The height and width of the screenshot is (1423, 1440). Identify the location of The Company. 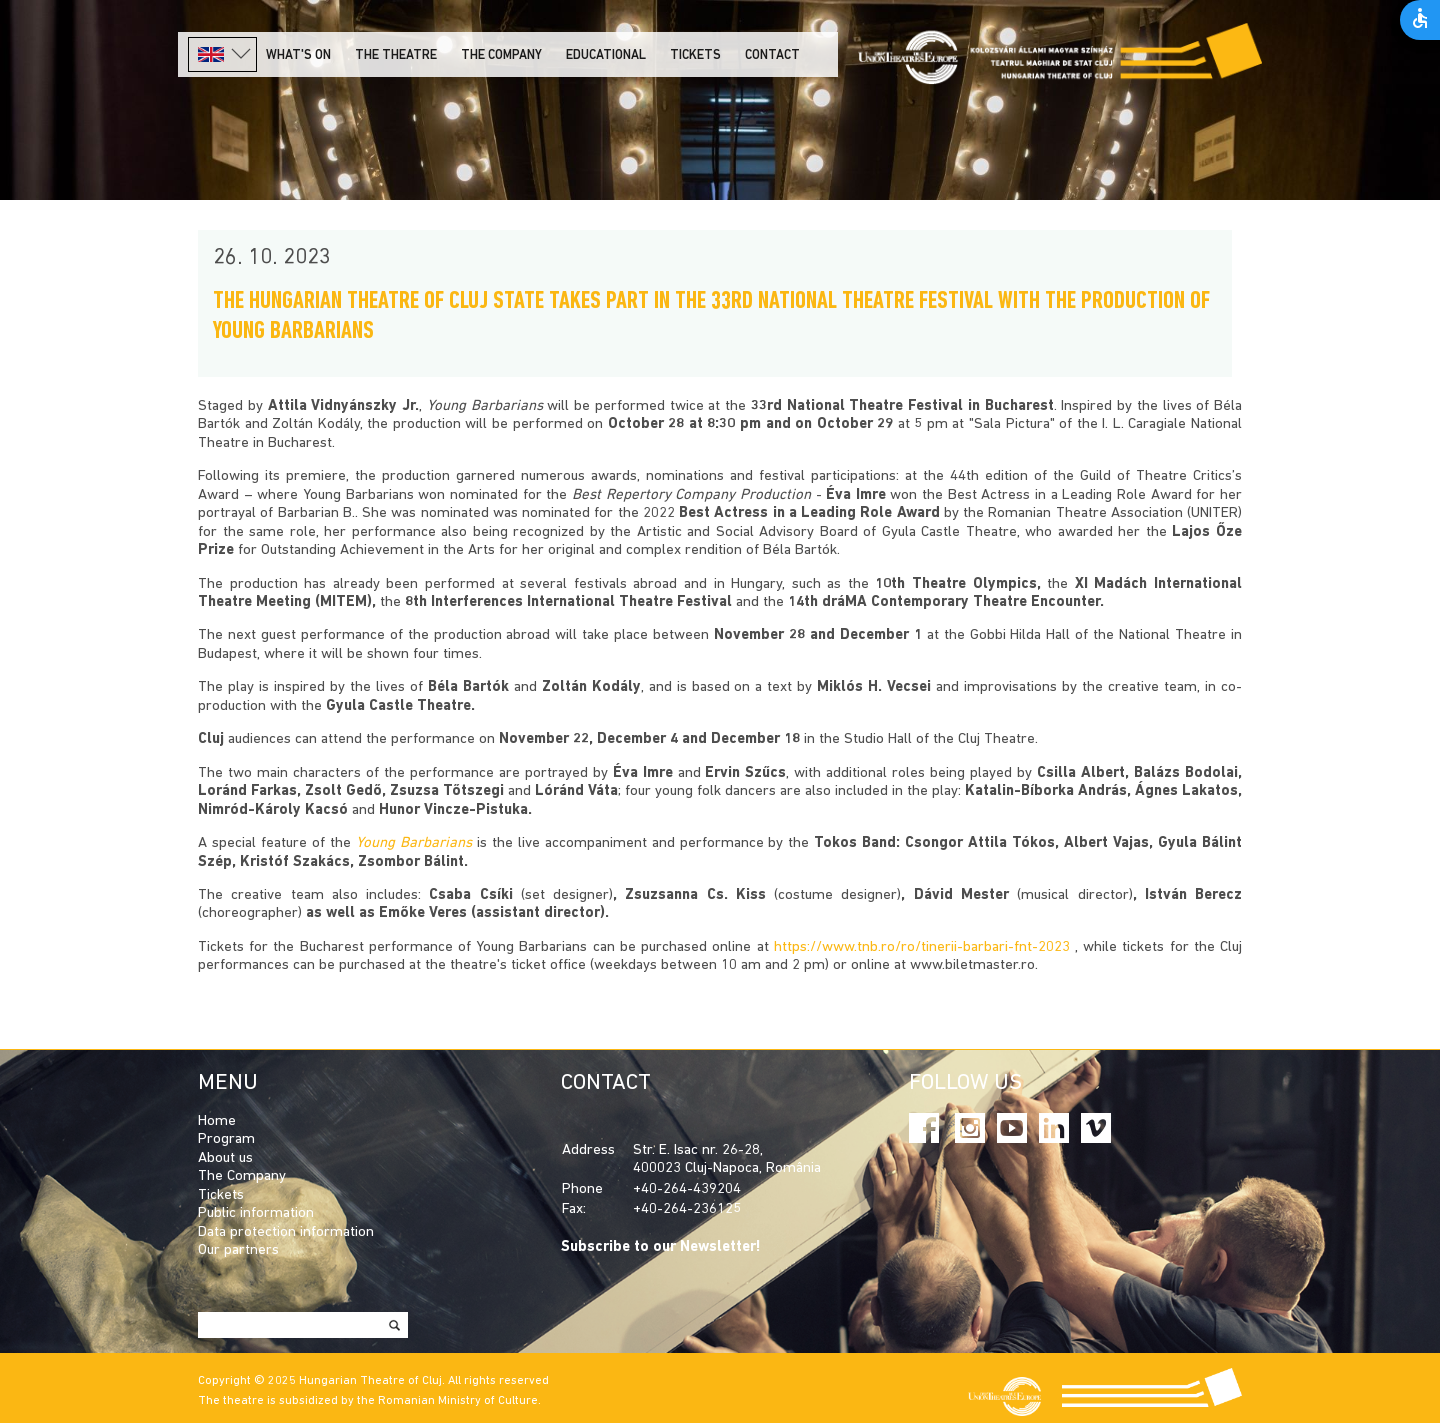
(242, 1176).